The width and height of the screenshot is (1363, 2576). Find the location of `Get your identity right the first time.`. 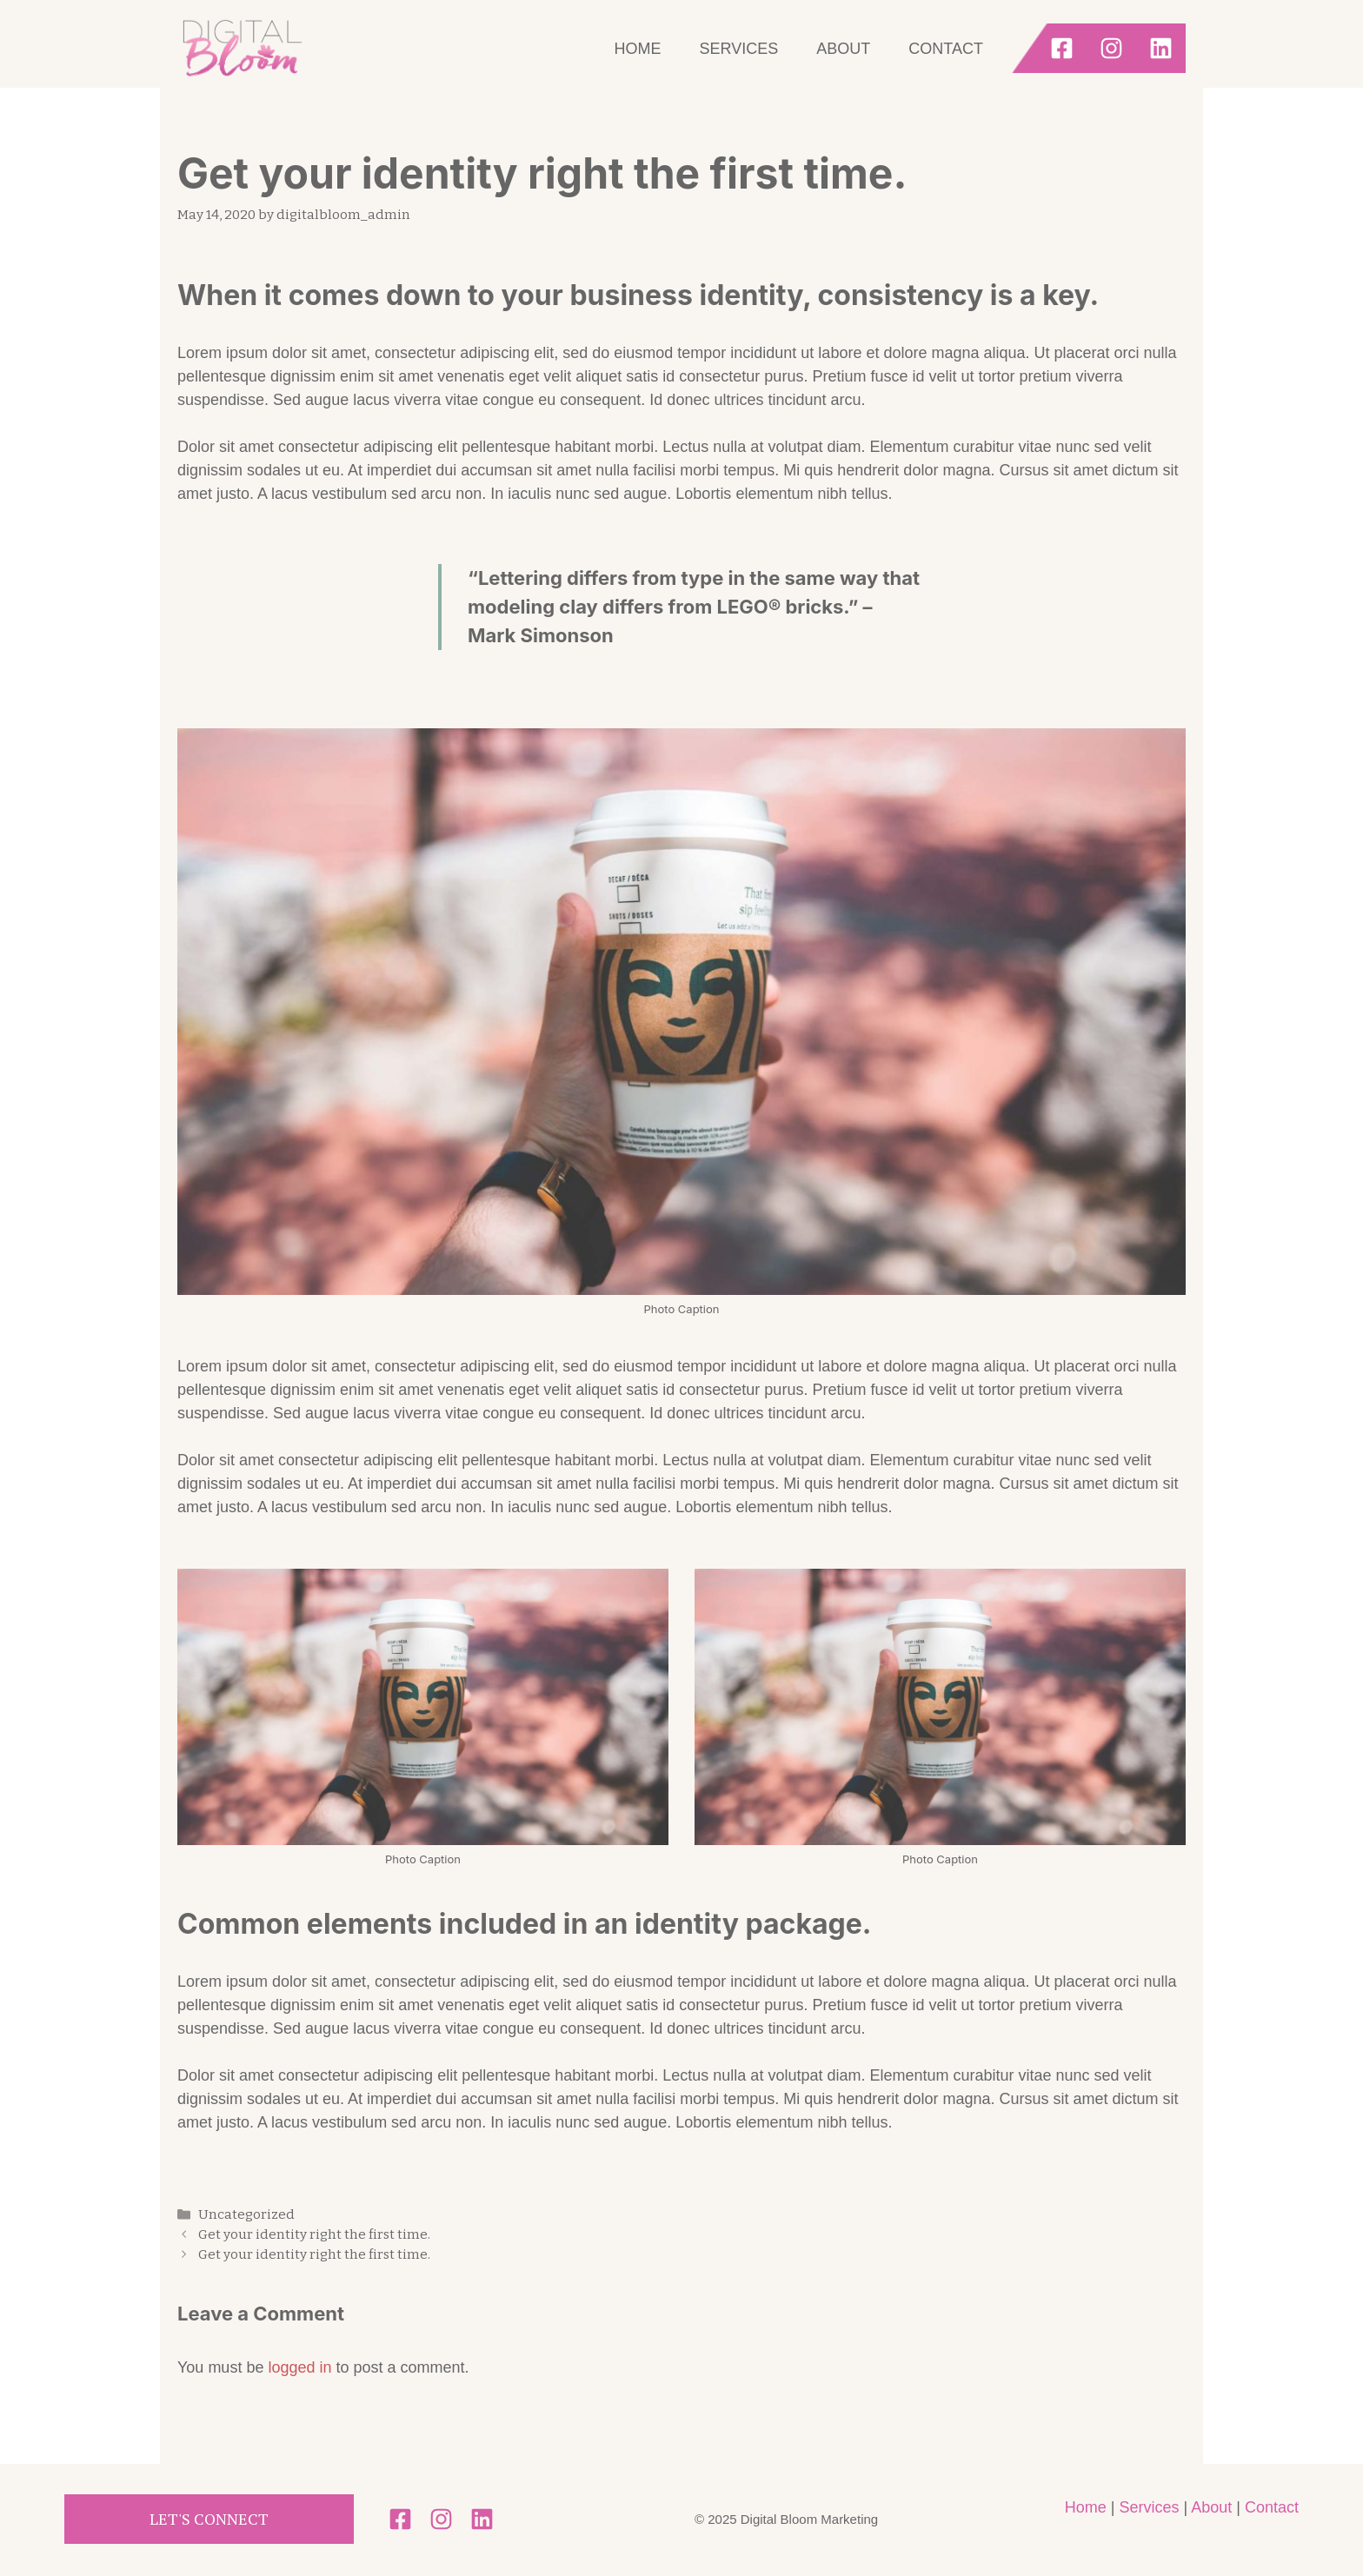

Get your identity right the first time. is located at coordinates (314, 2234).